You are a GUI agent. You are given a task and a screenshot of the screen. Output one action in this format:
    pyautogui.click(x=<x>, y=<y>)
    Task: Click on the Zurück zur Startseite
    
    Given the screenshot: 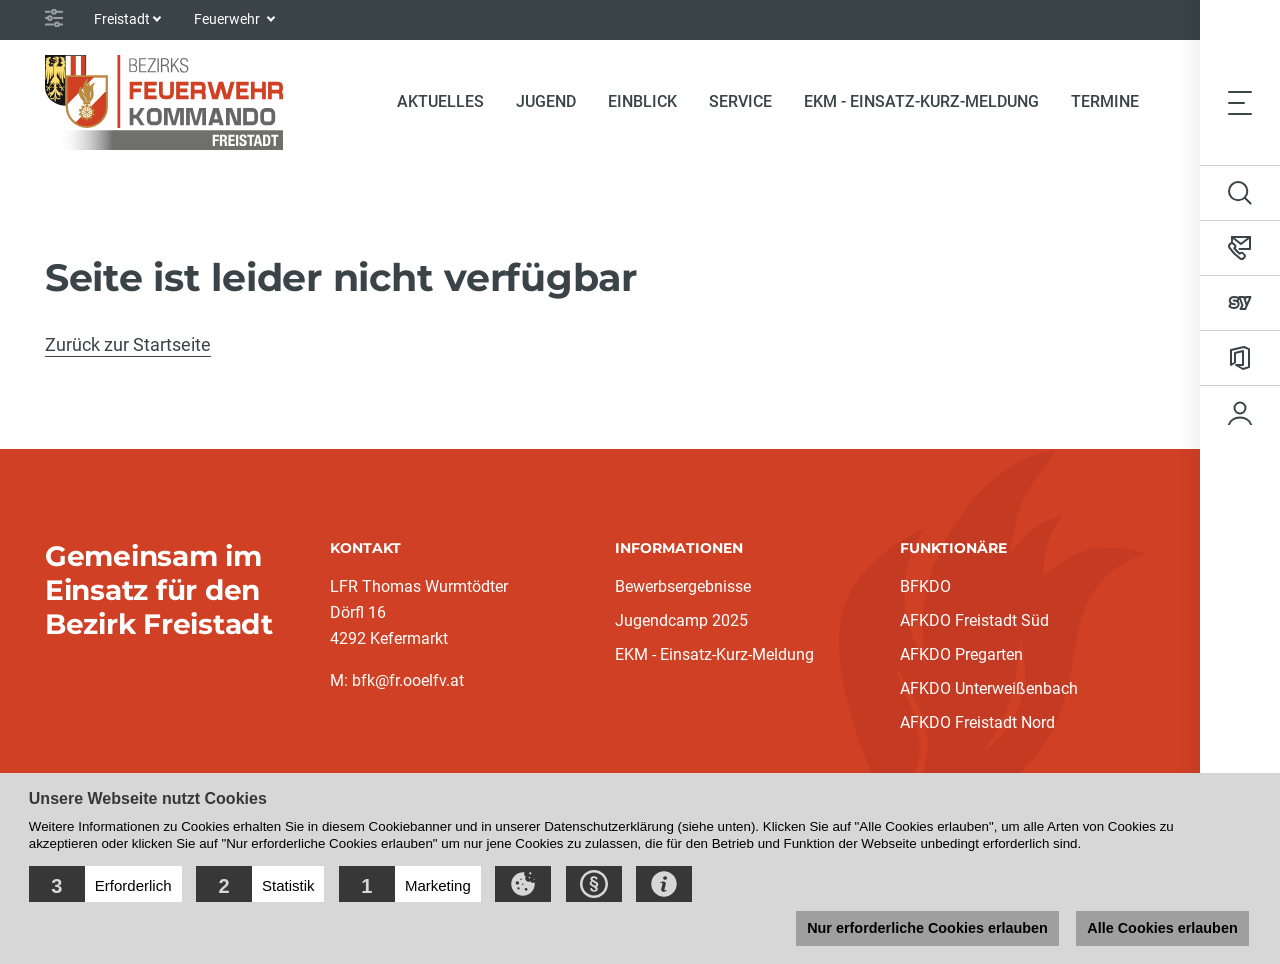 What is the action you would take?
    pyautogui.click(x=128, y=344)
    